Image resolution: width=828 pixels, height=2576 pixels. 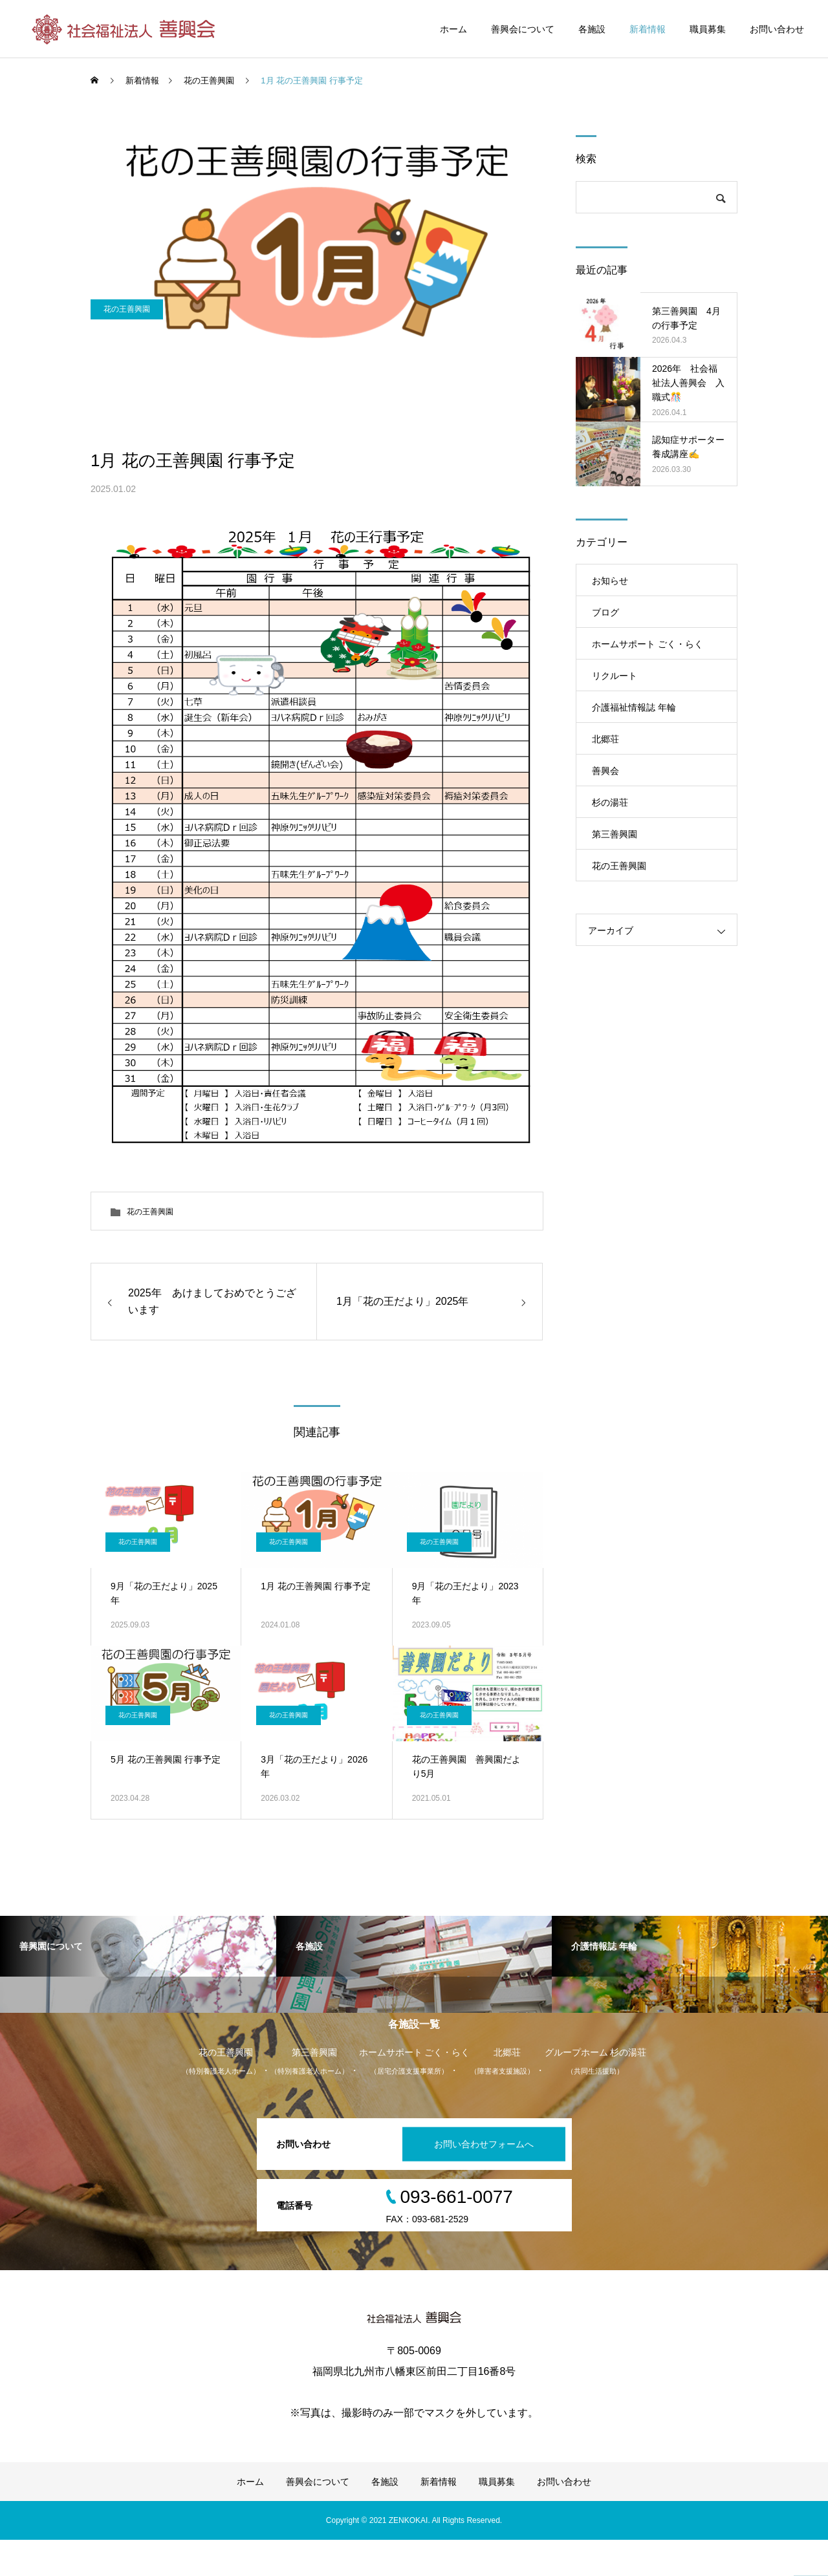 What do you see at coordinates (605, 739) in the screenshot?
I see `北郷荘` at bounding box center [605, 739].